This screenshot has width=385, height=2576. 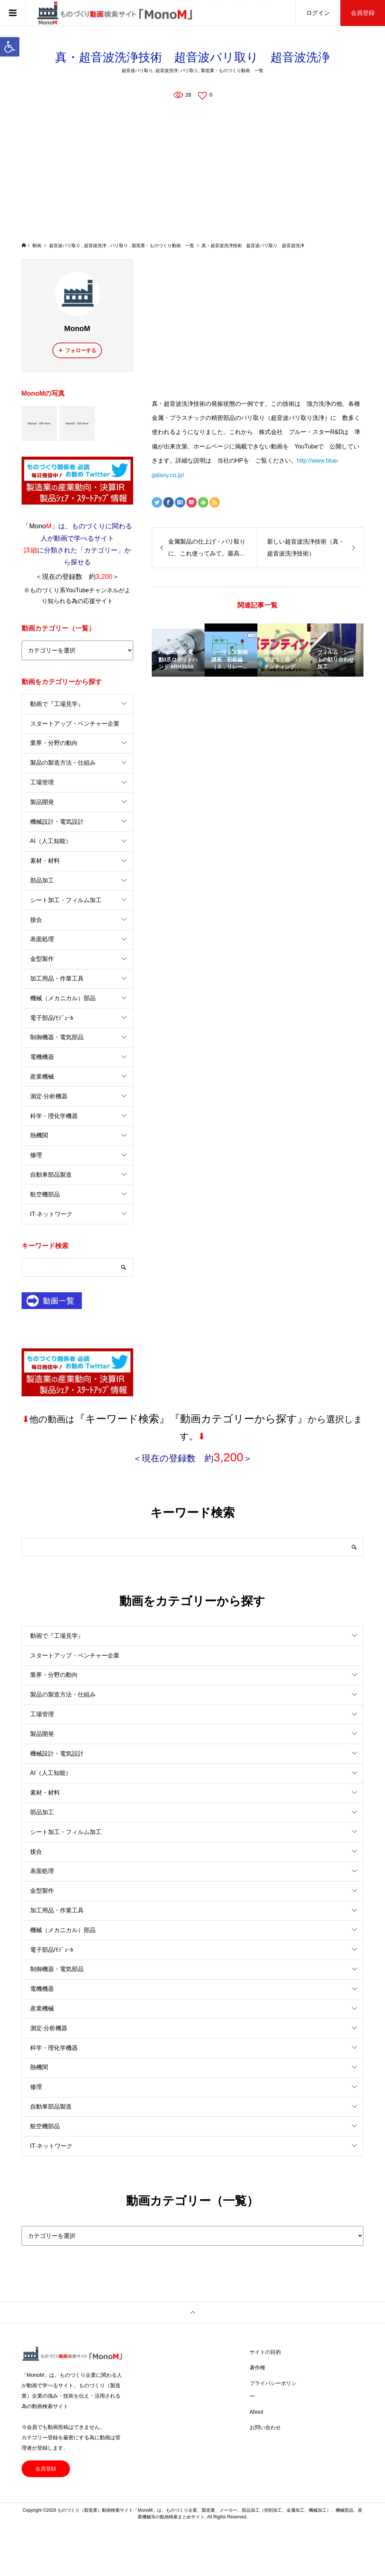 What do you see at coordinates (265, 2352) in the screenshot?
I see `サイトの目的` at bounding box center [265, 2352].